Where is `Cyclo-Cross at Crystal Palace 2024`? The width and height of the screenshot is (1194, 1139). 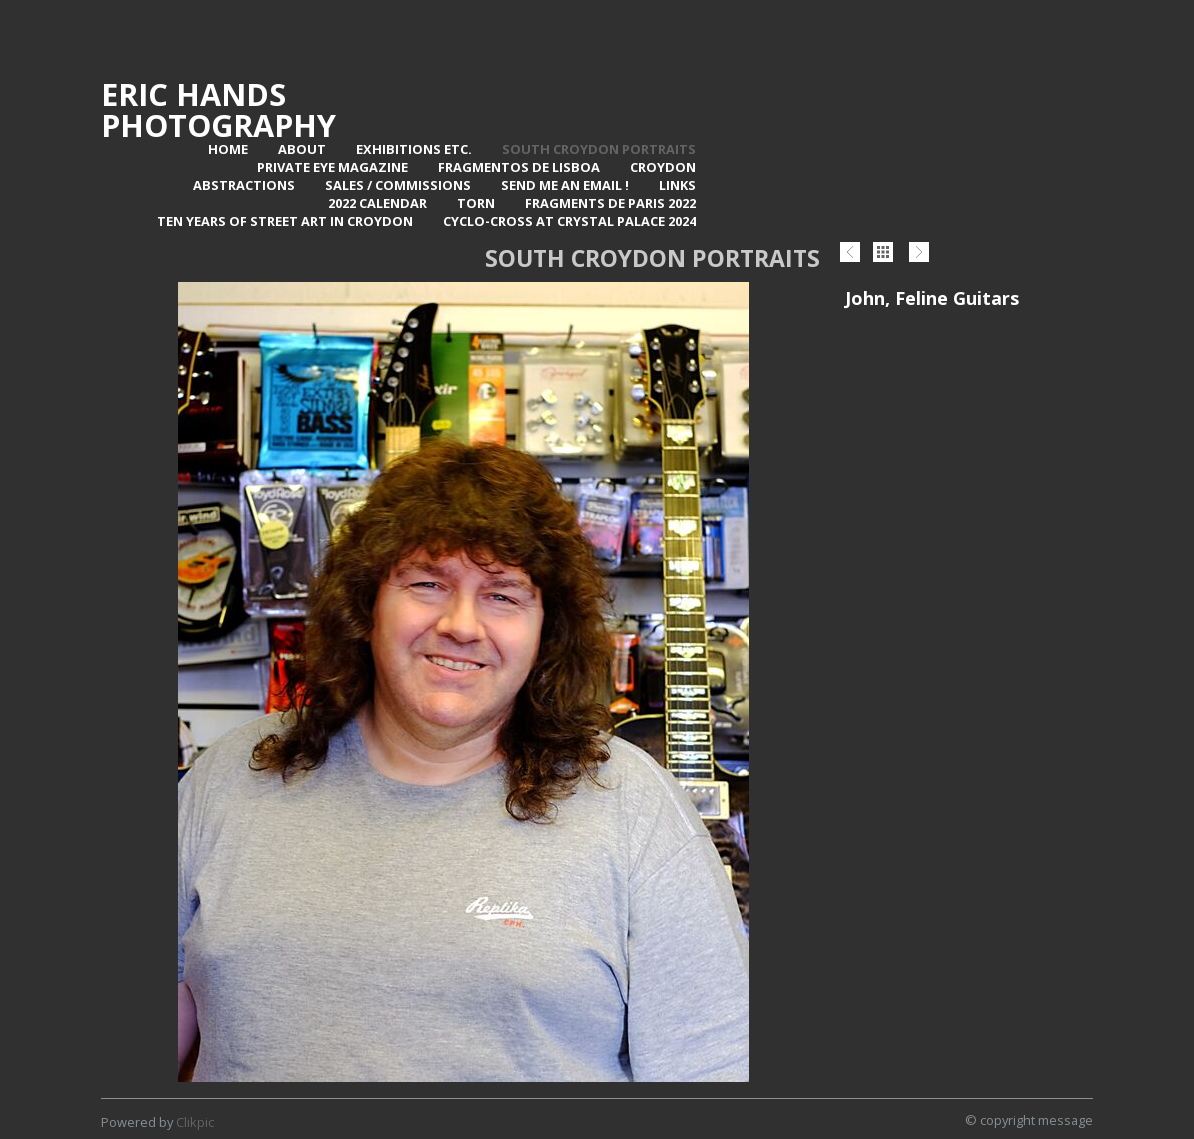 Cyclo-Cross at Crystal Palace 2024 is located at coordinates (569, 221).